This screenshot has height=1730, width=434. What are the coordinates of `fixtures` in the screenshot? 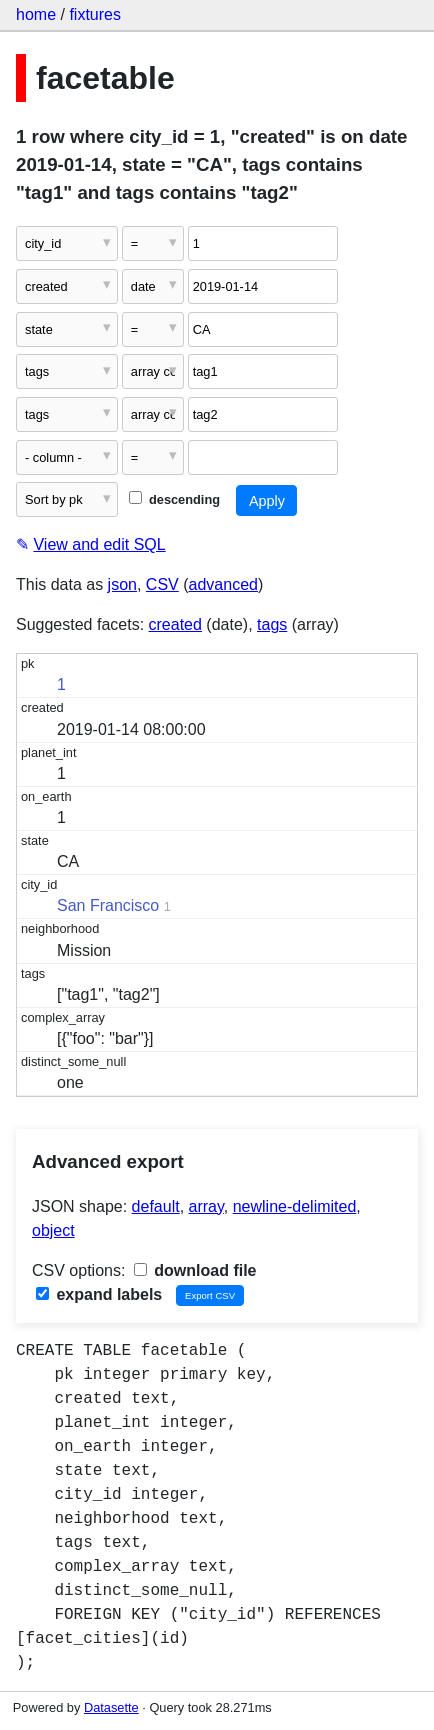 It's located at (95, 14).